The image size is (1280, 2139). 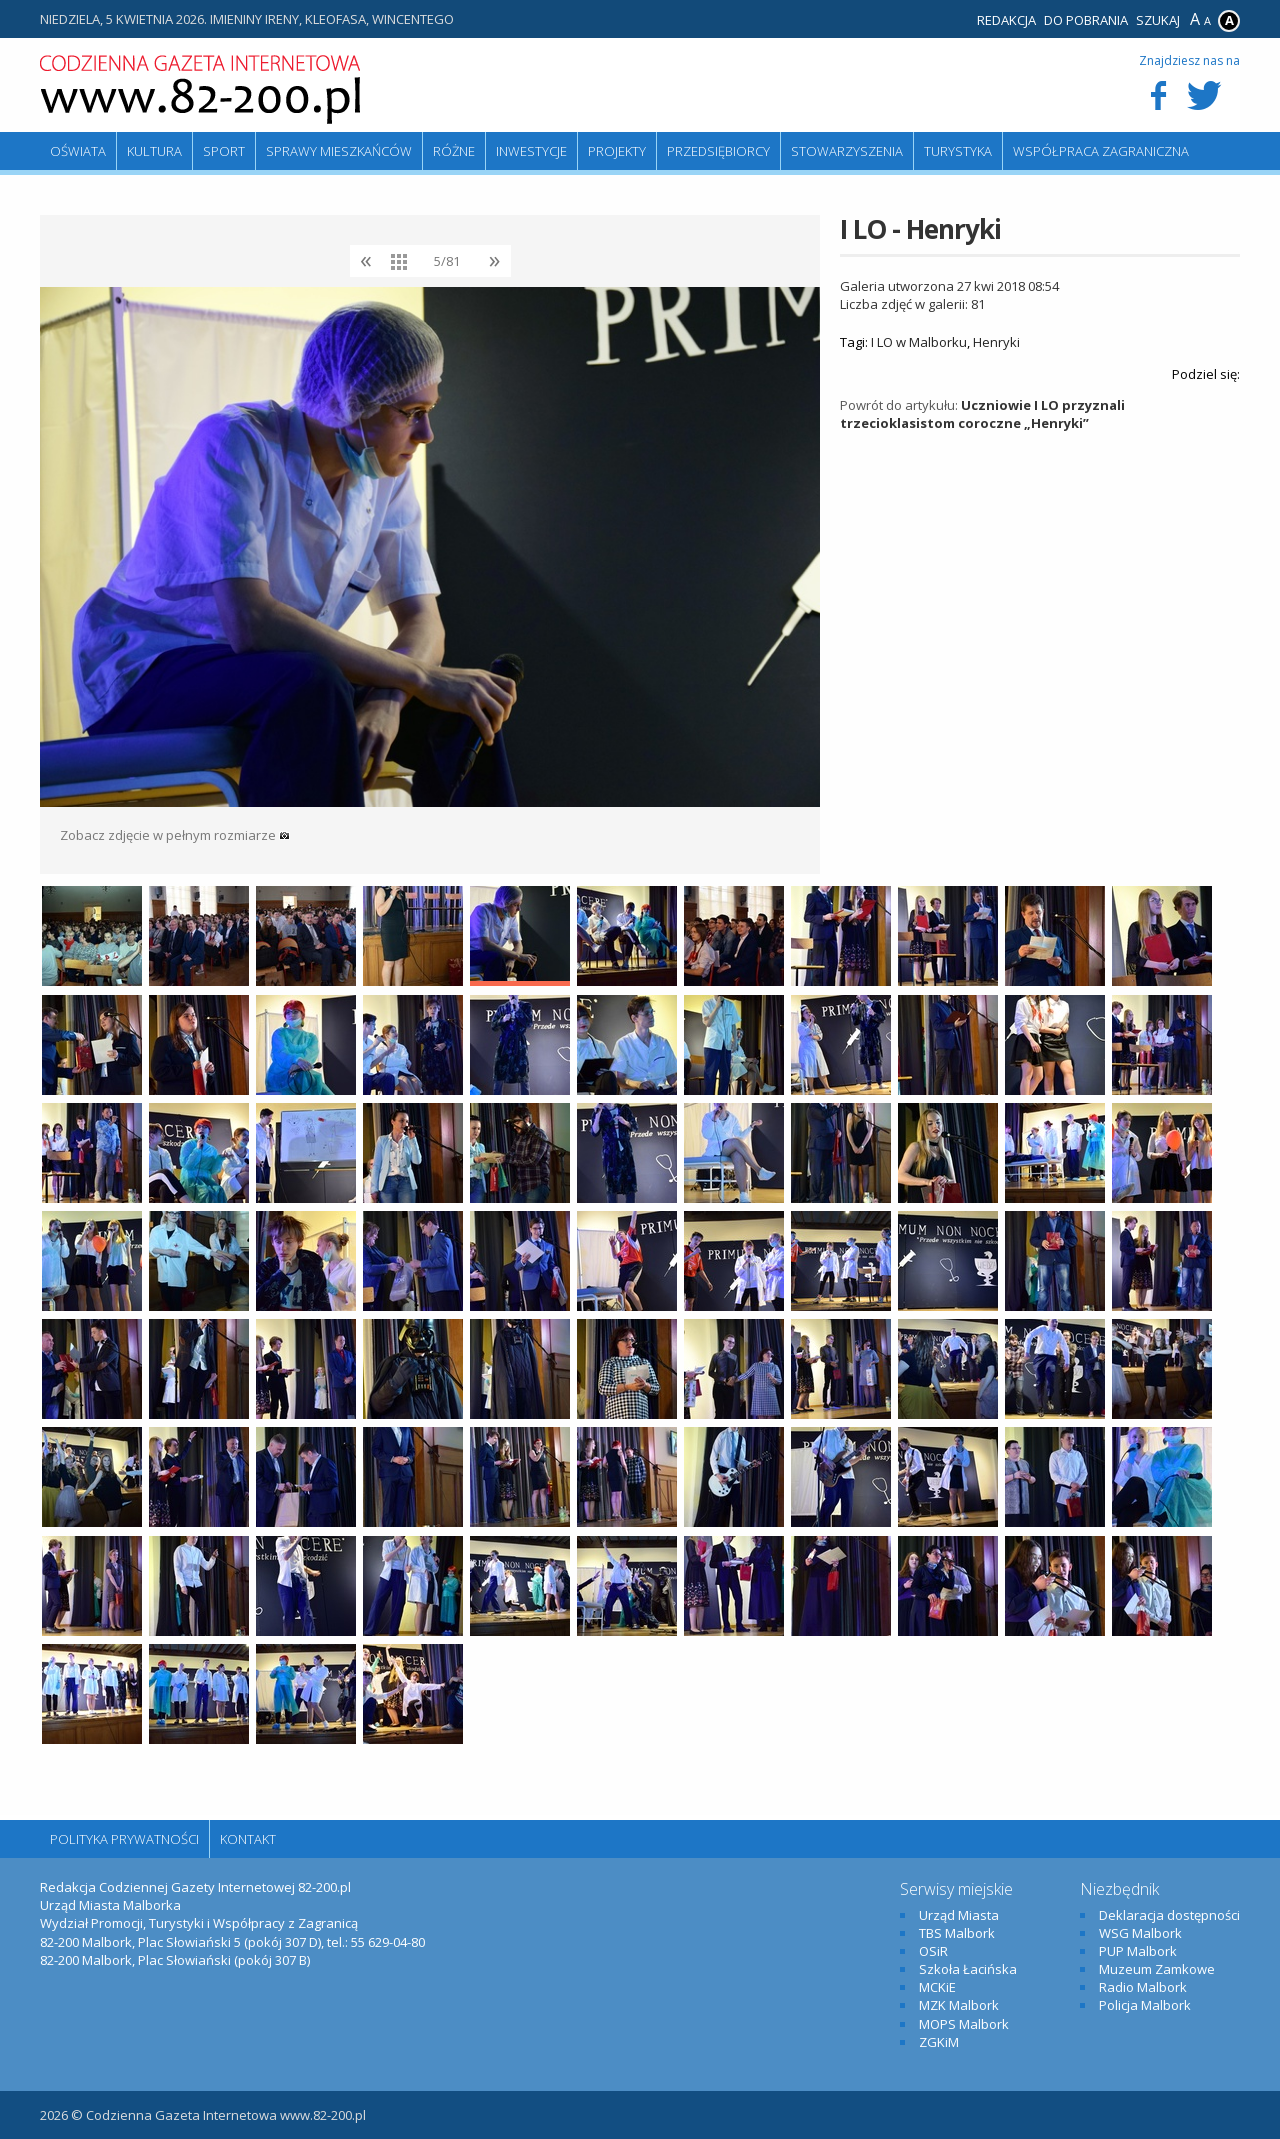 What do you see at coordinates (1140, 1933) in the screenshot?
I see `WSG Malbork` at bounding box center [1140, 1933].